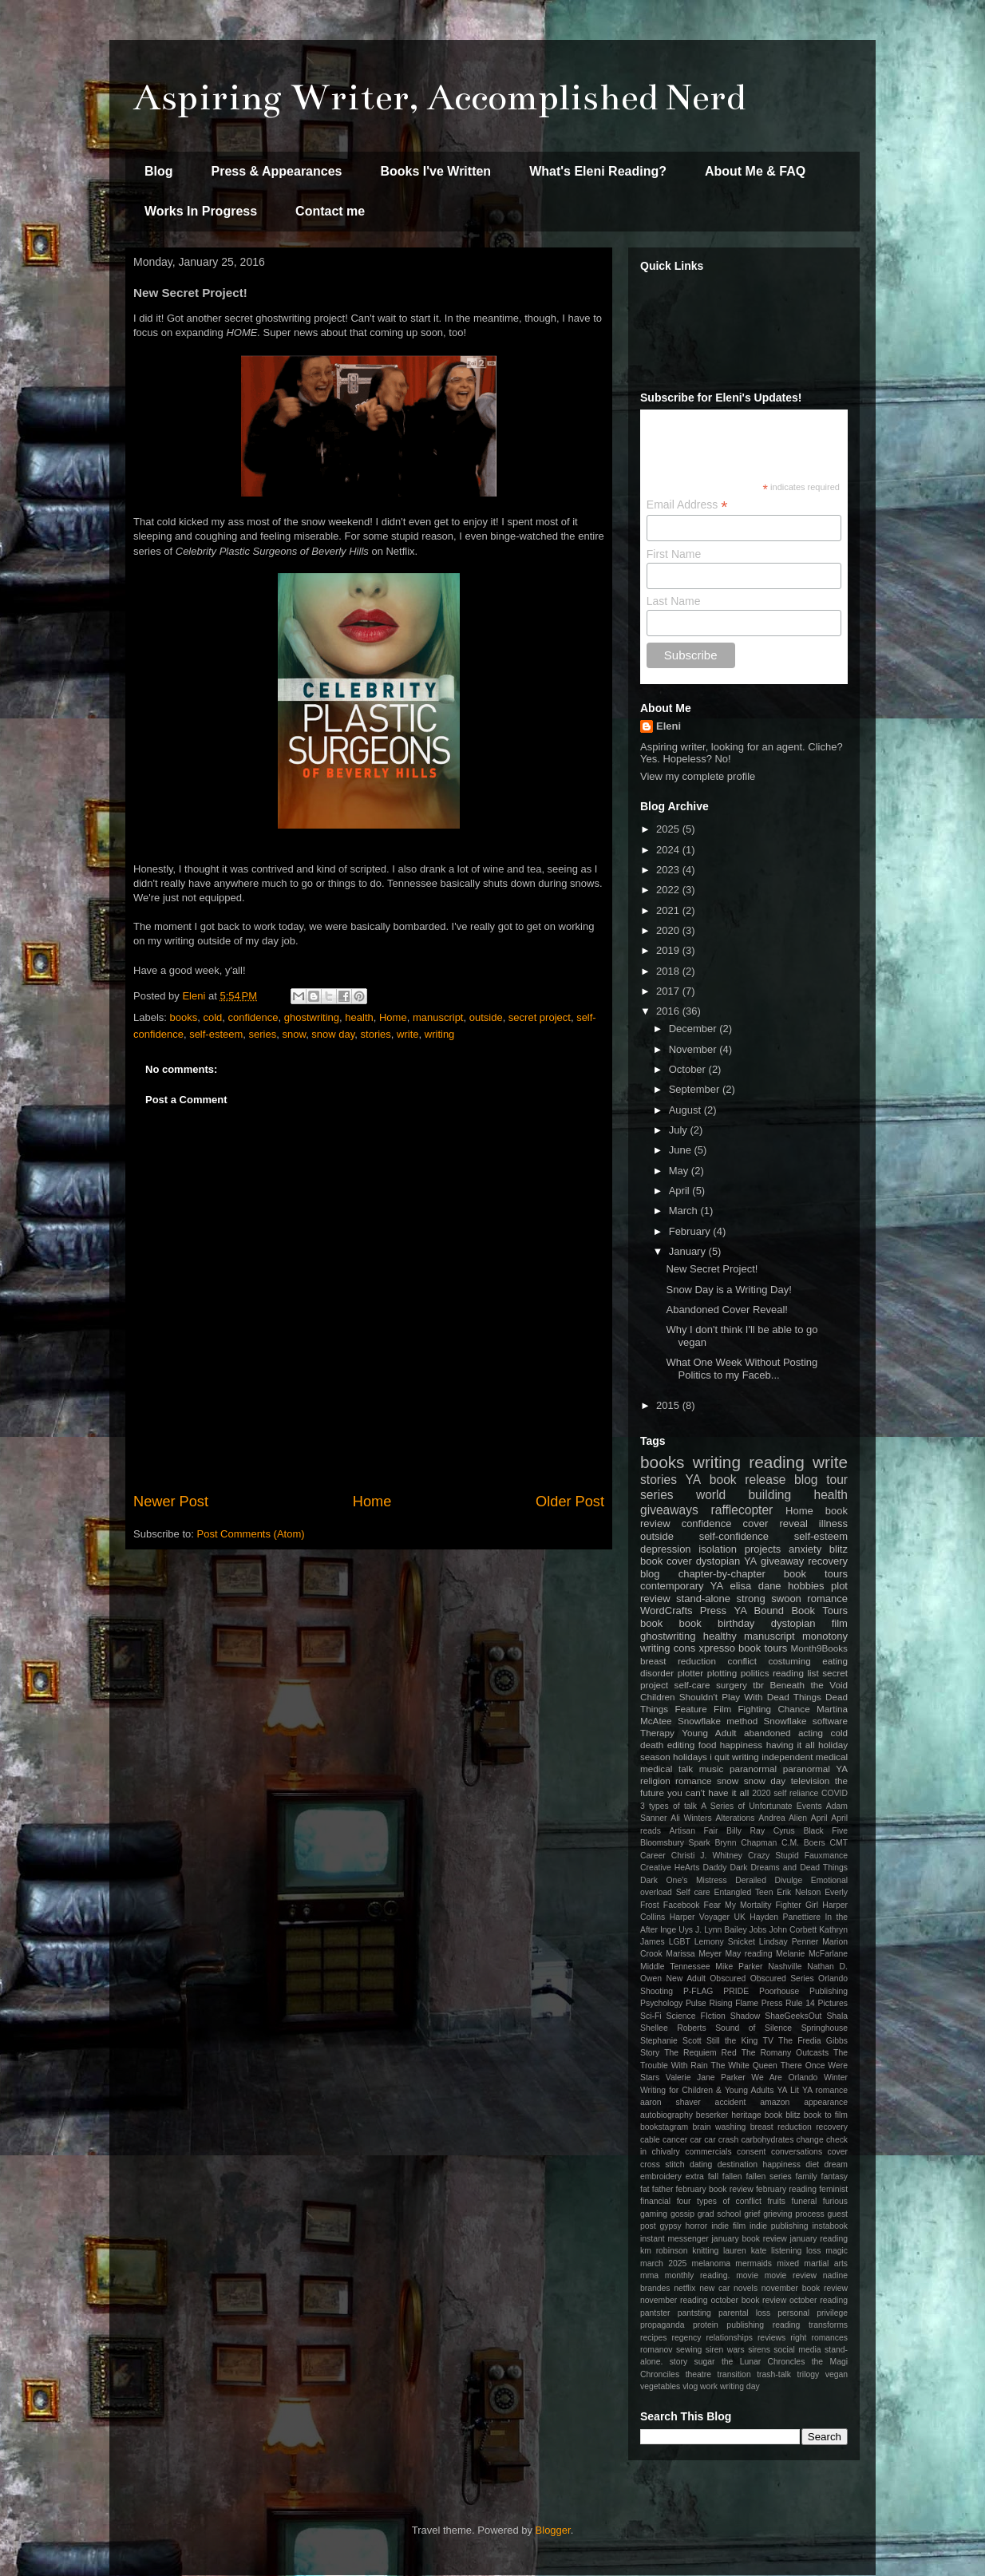 This screenshot has width=985, height=2576. Describe the element at coordinates (736, 1991) in the screenshot. I see `PRIDE` at that location.